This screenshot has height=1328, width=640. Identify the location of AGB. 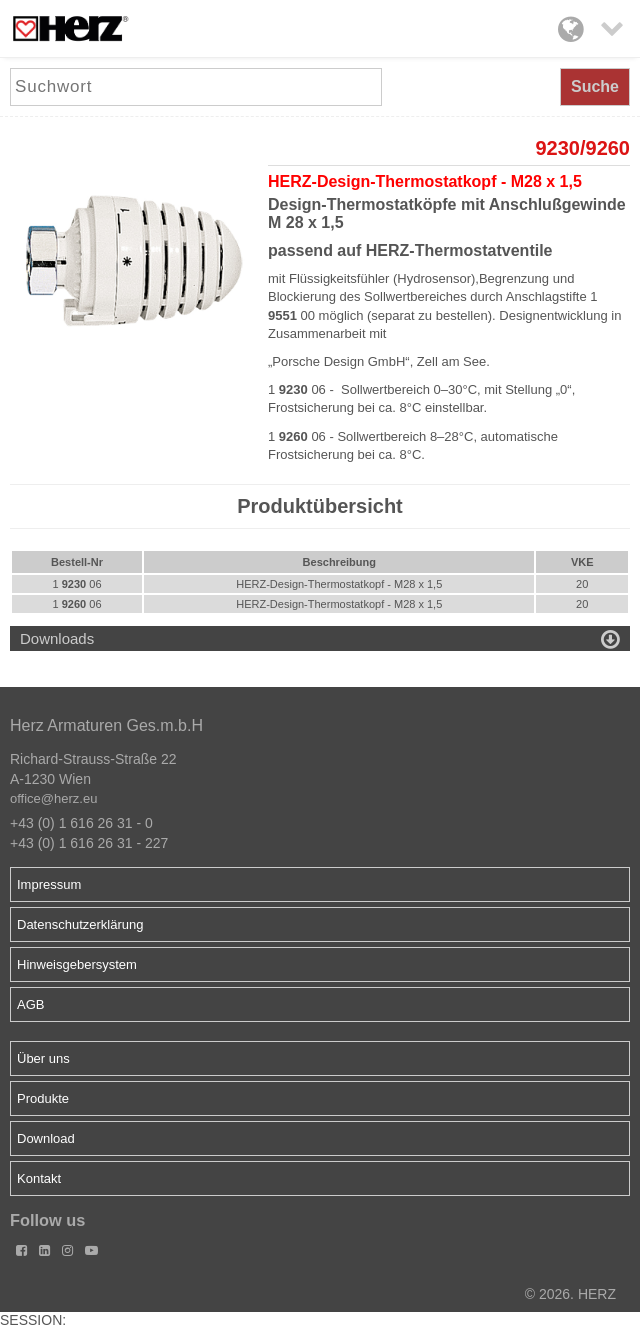
(30, 1004).